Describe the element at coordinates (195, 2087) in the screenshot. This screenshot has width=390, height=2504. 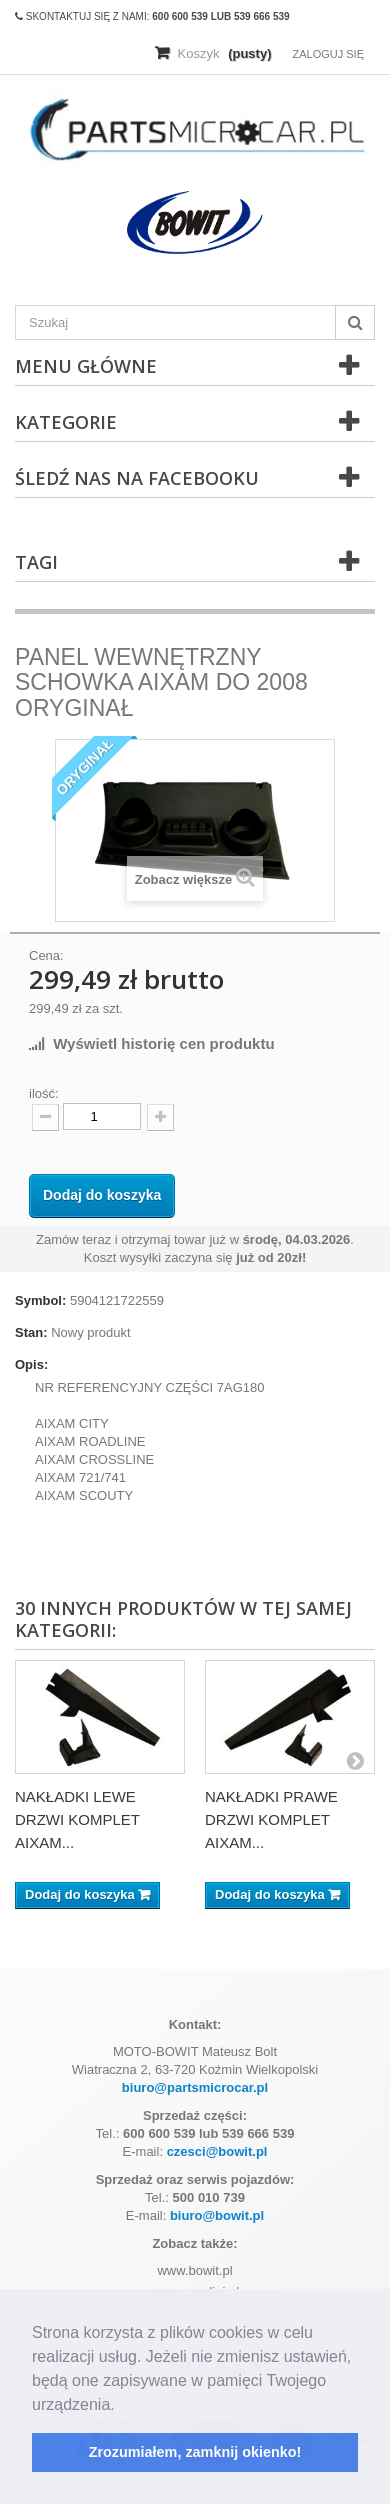
I see `biuro@partsmicrocar.pl` at that location.